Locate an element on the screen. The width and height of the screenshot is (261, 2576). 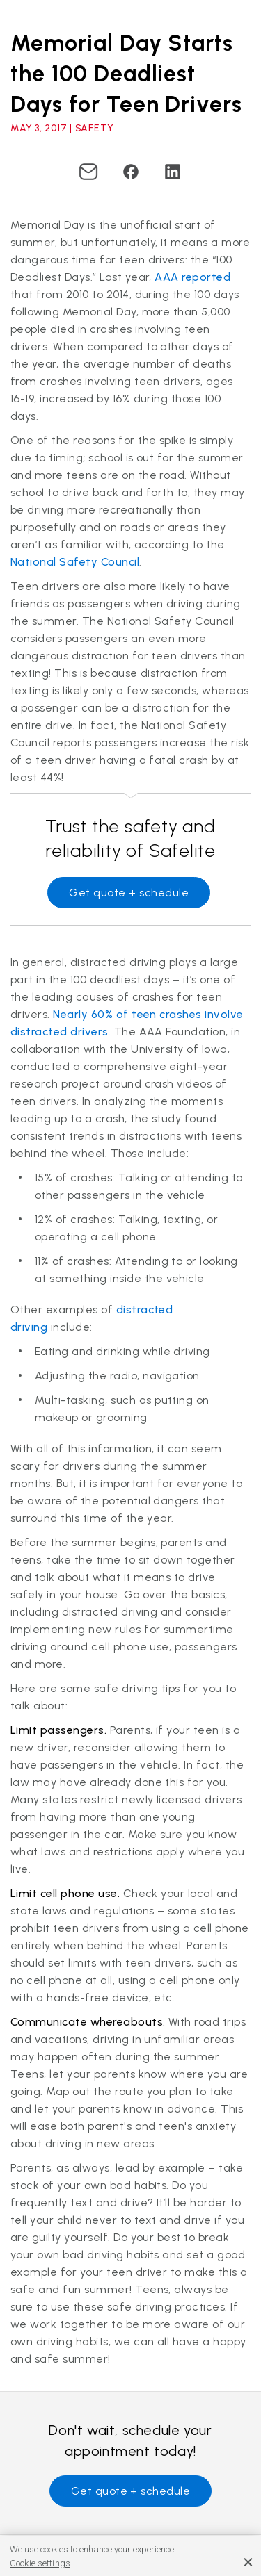
Get quote + schedule is located at coordinates (129, 892).